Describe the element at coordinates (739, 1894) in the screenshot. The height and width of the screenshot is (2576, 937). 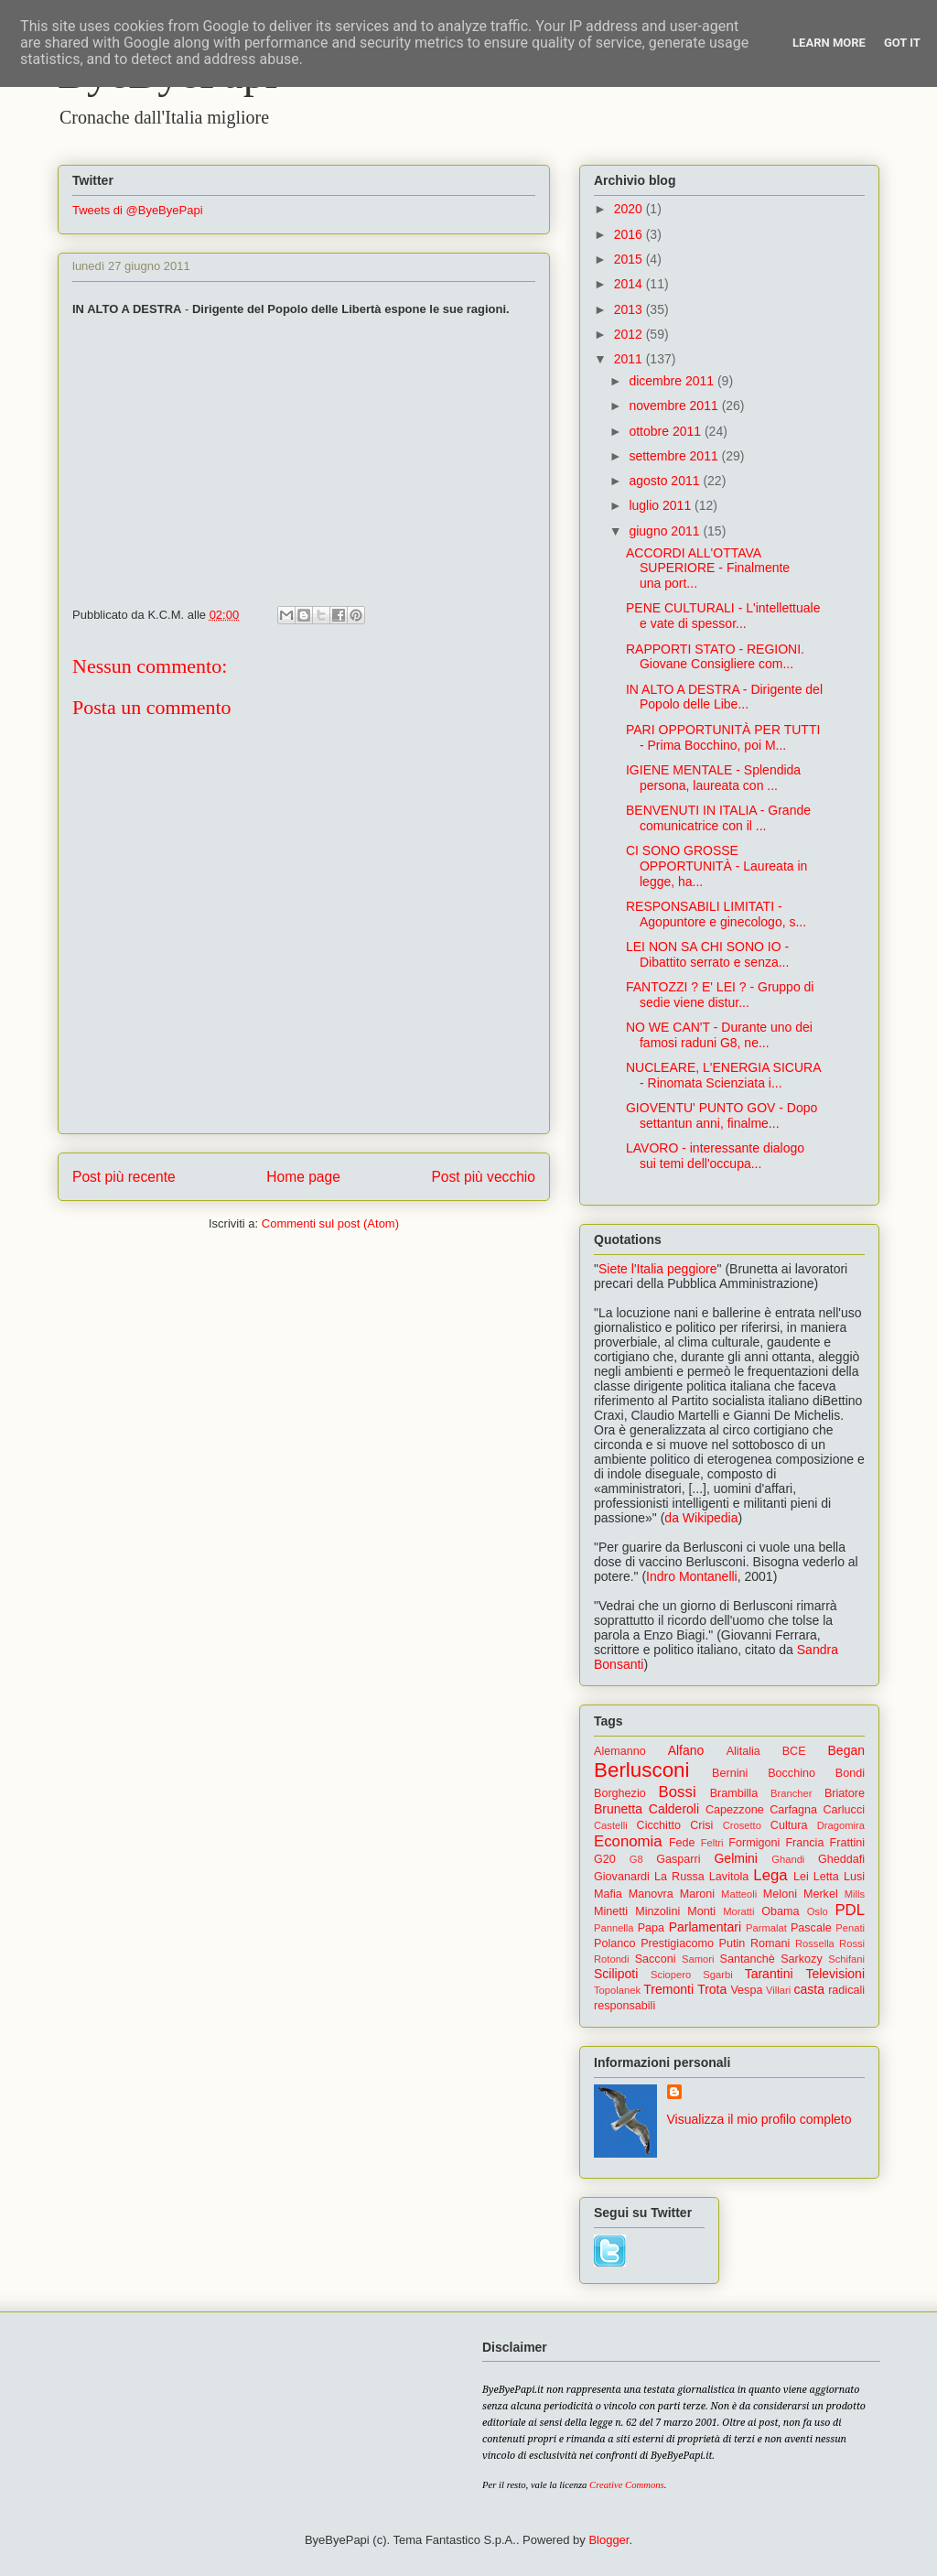
I see `Matteoli` at that location.